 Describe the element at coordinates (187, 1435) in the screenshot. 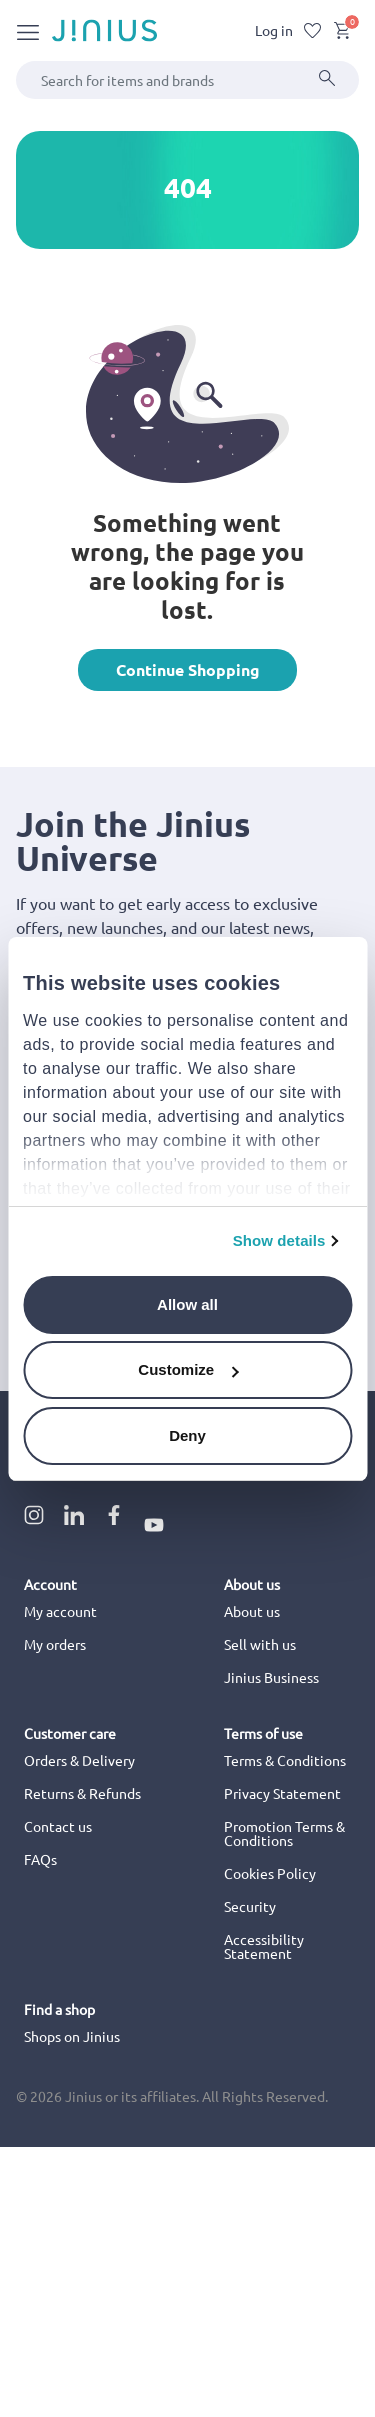

I see `Deny` at that location.